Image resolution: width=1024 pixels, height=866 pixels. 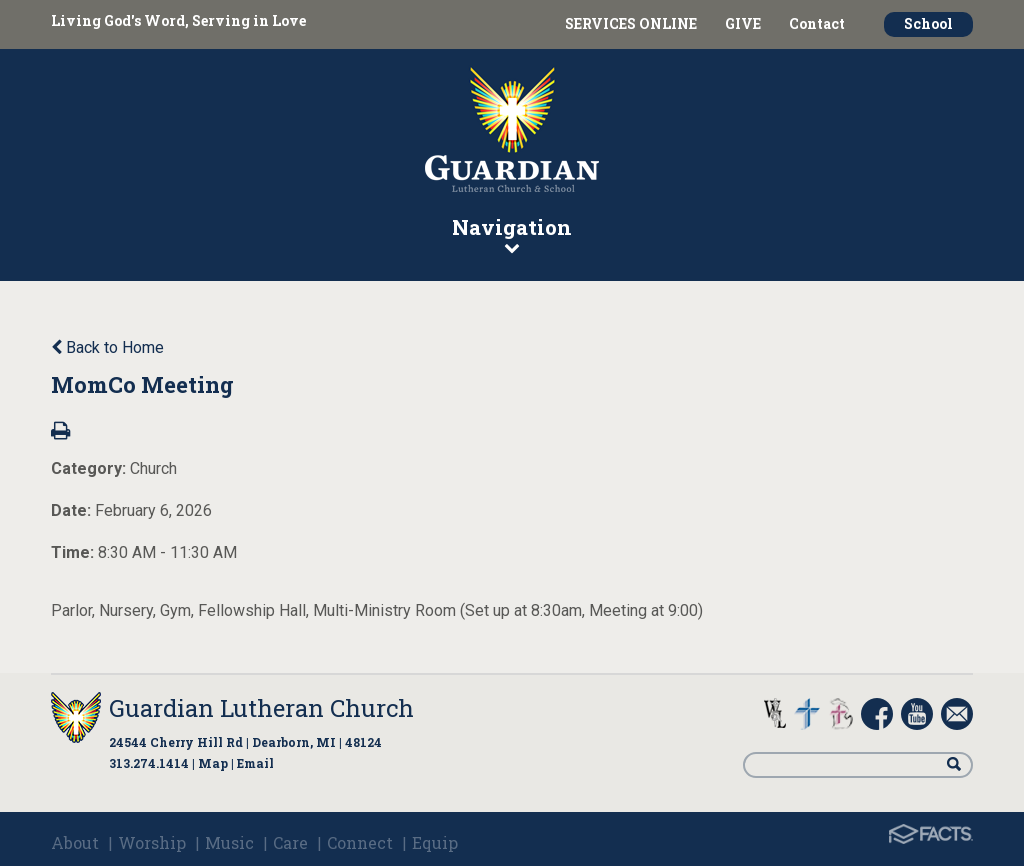 What do you see at coordinates (743, 23) in the screenshot?
I see `GIVE` at bounding box center [743, 23].